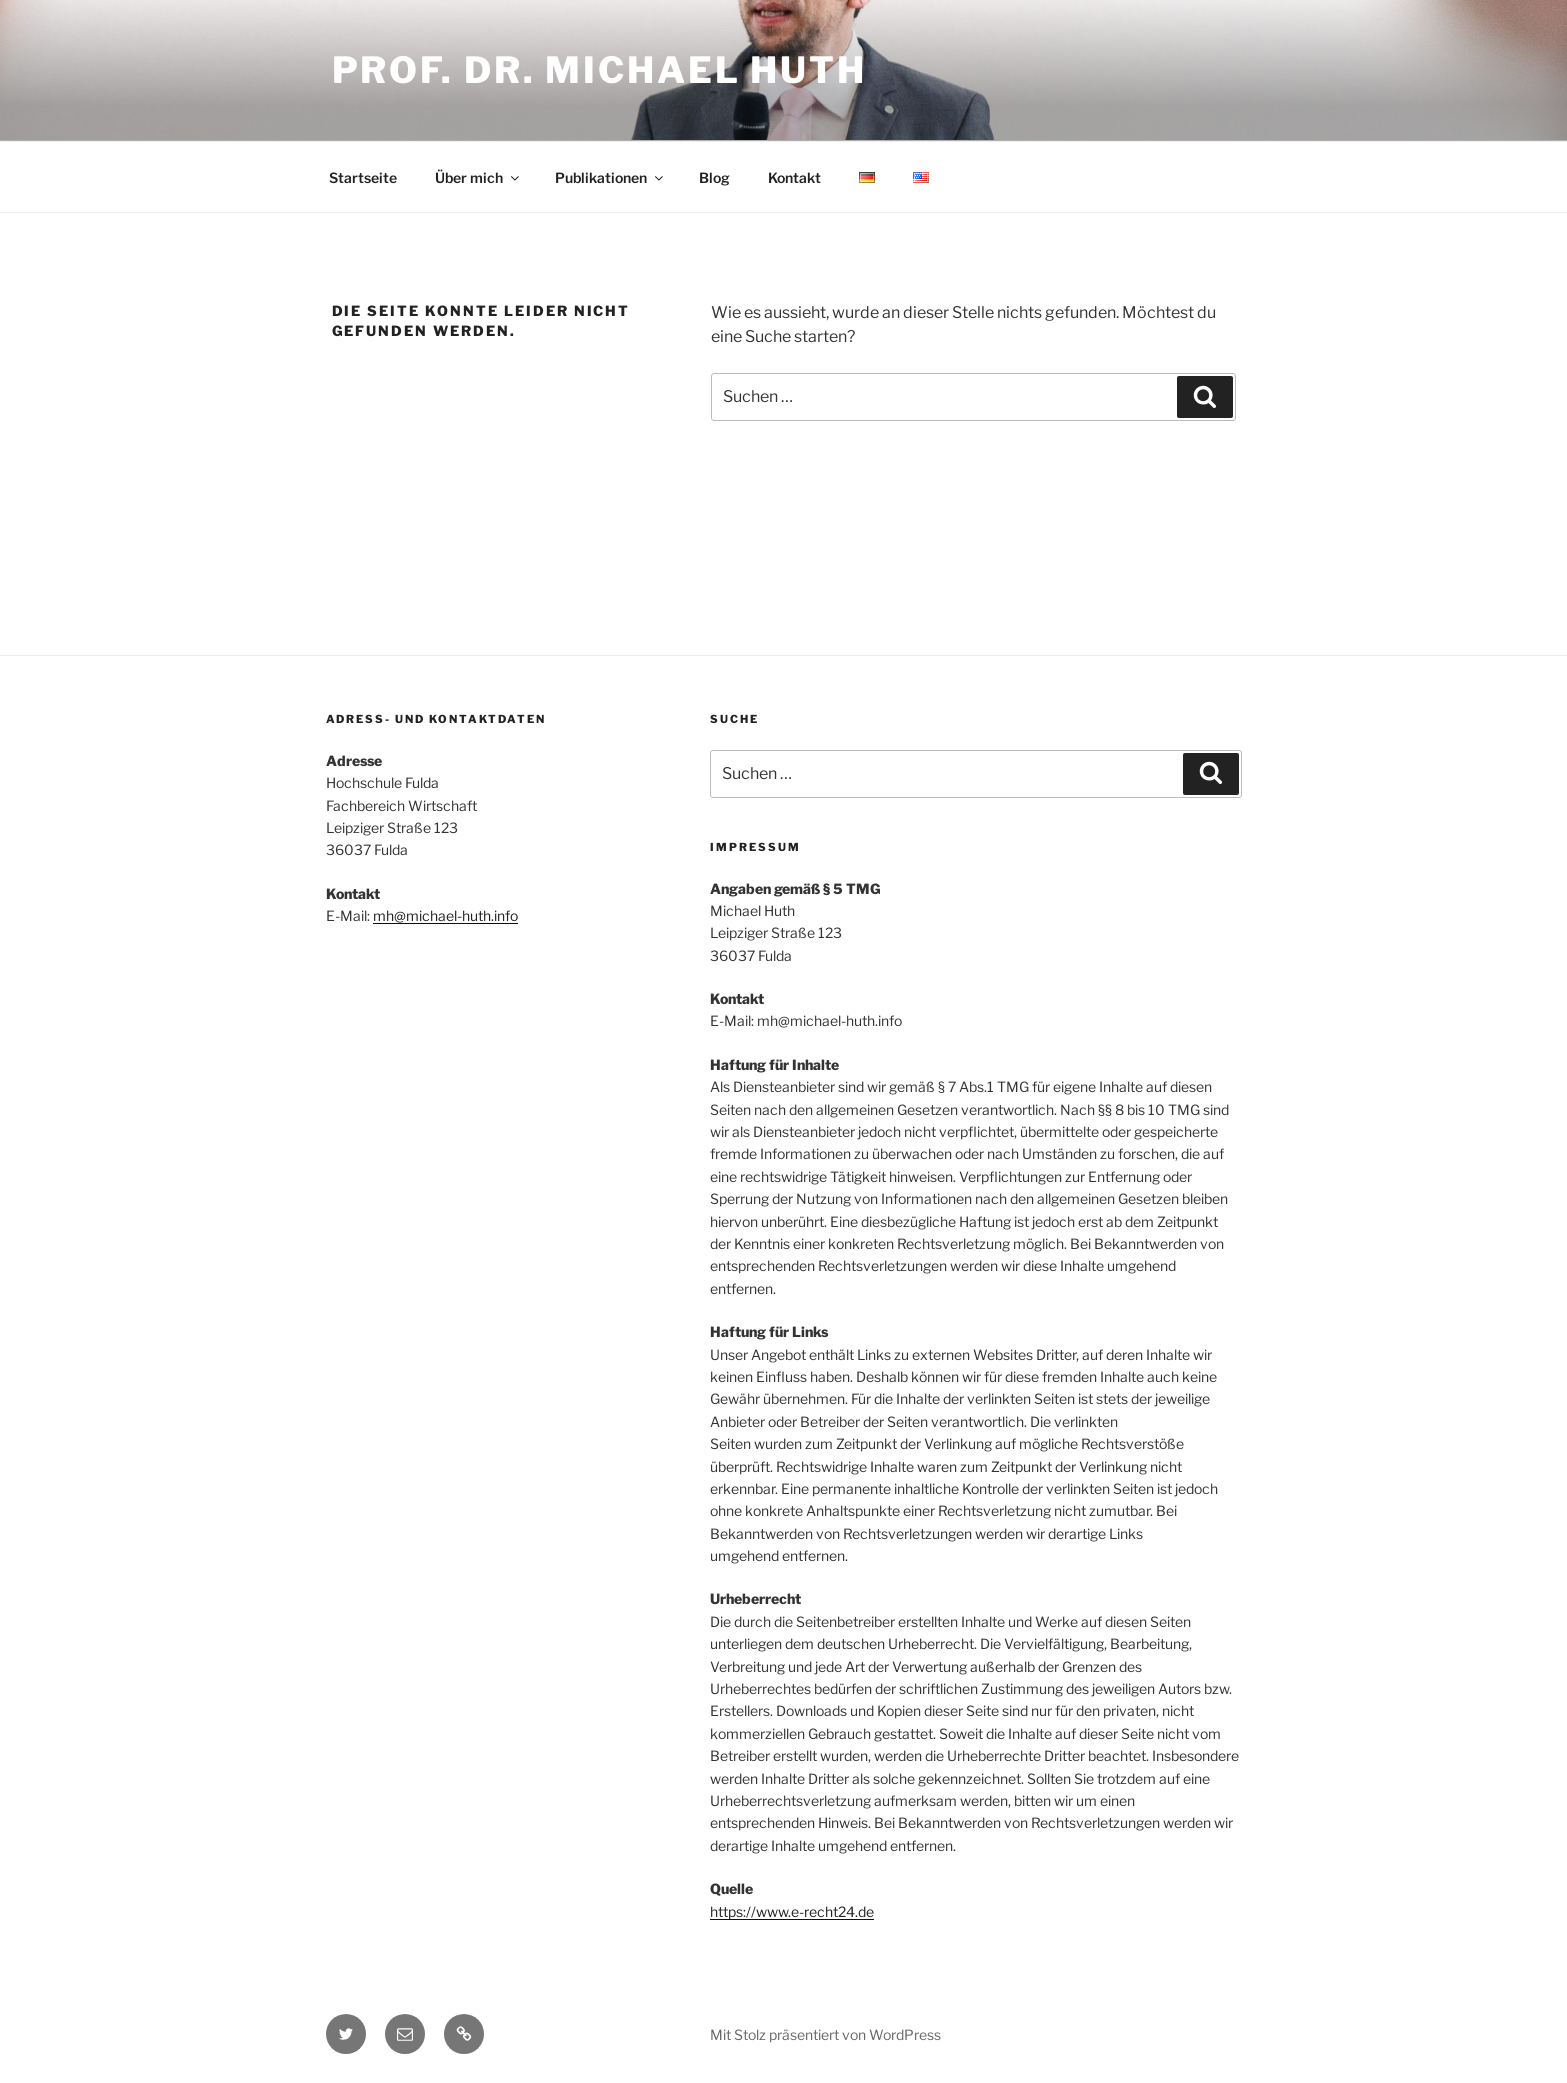  What do you see at coordinates (445, 915) in the screenshot?
I see `mh@michael-huth.info` at bounding box center [445, 915].